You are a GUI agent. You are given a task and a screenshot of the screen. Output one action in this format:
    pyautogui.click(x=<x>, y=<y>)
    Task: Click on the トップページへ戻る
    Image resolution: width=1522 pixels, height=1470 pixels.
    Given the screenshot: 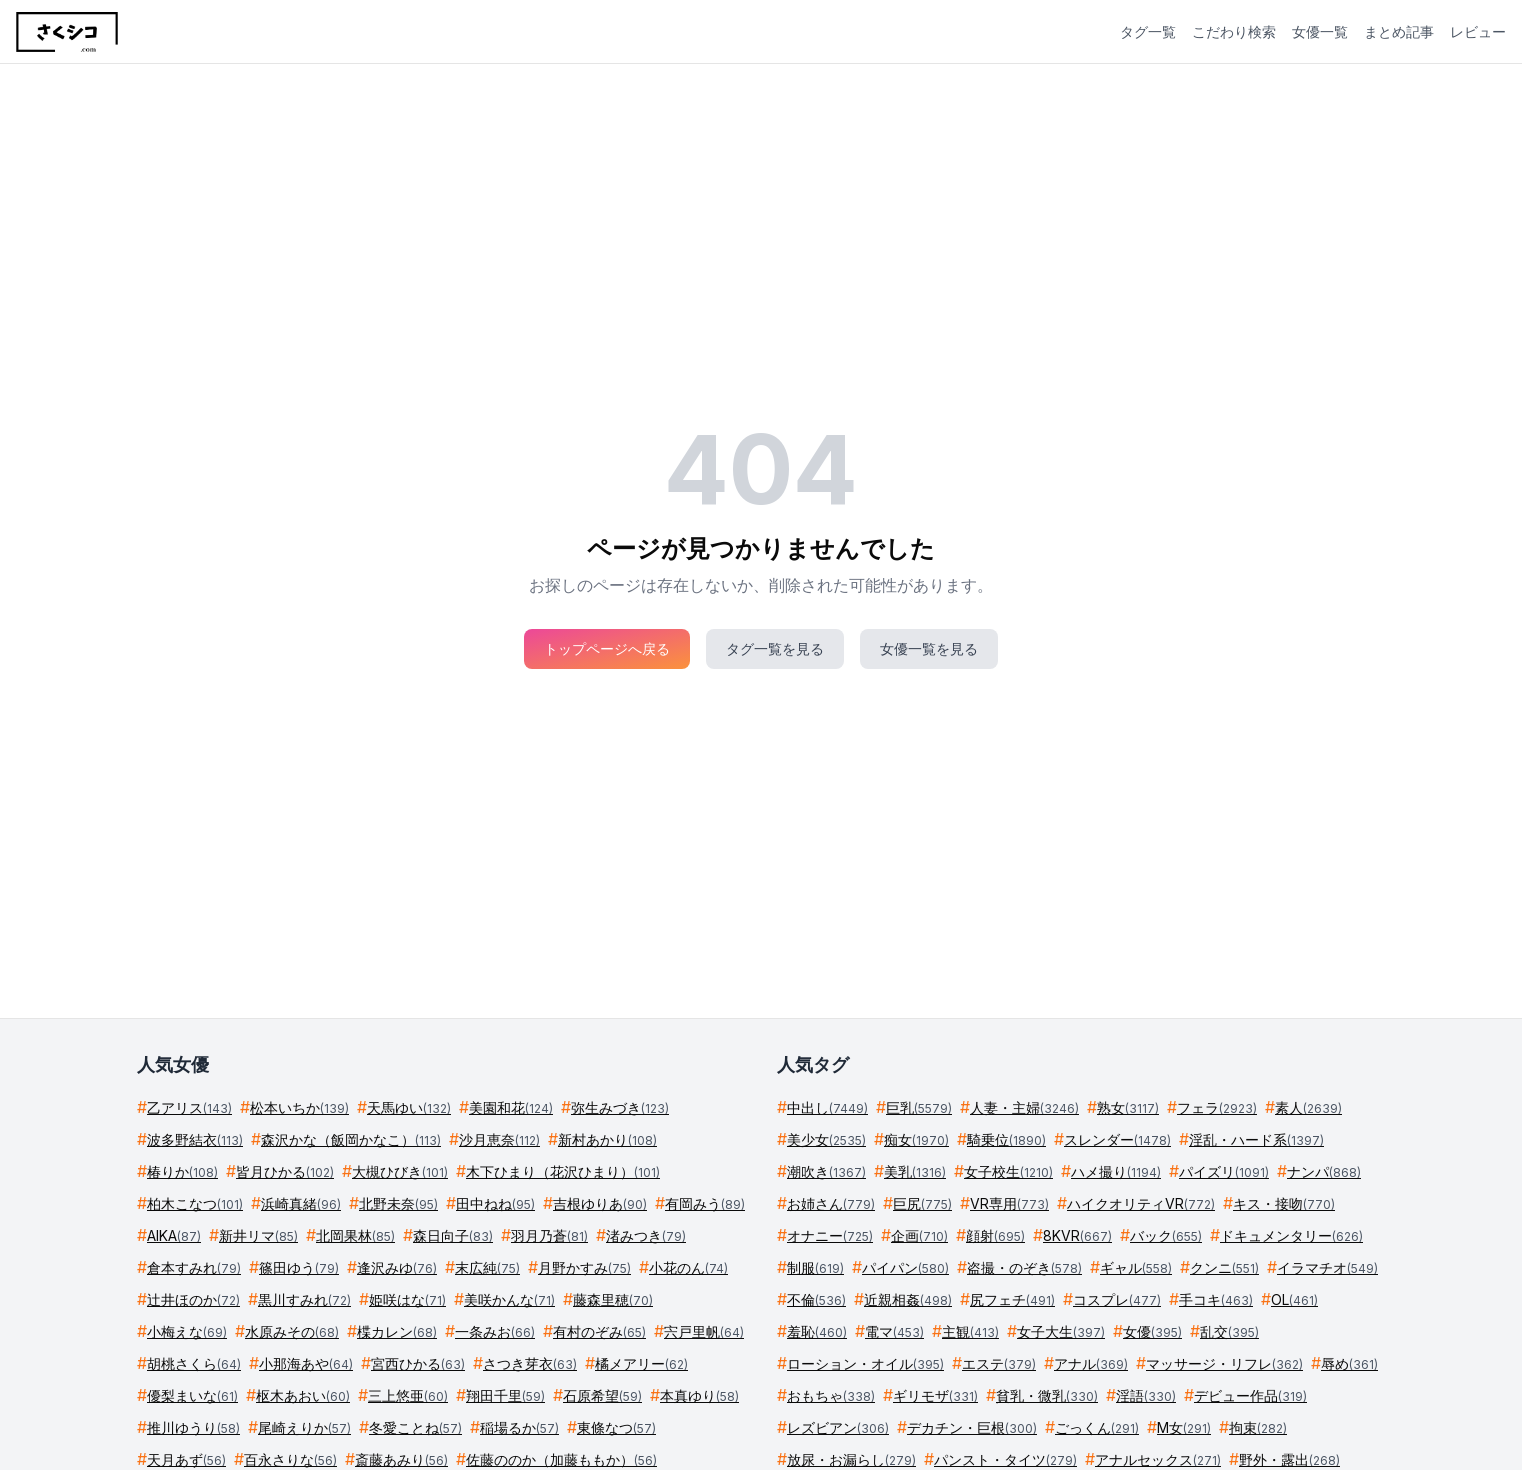 What is the action you would take?
    pyautogui.click(x=607, y=648)
    